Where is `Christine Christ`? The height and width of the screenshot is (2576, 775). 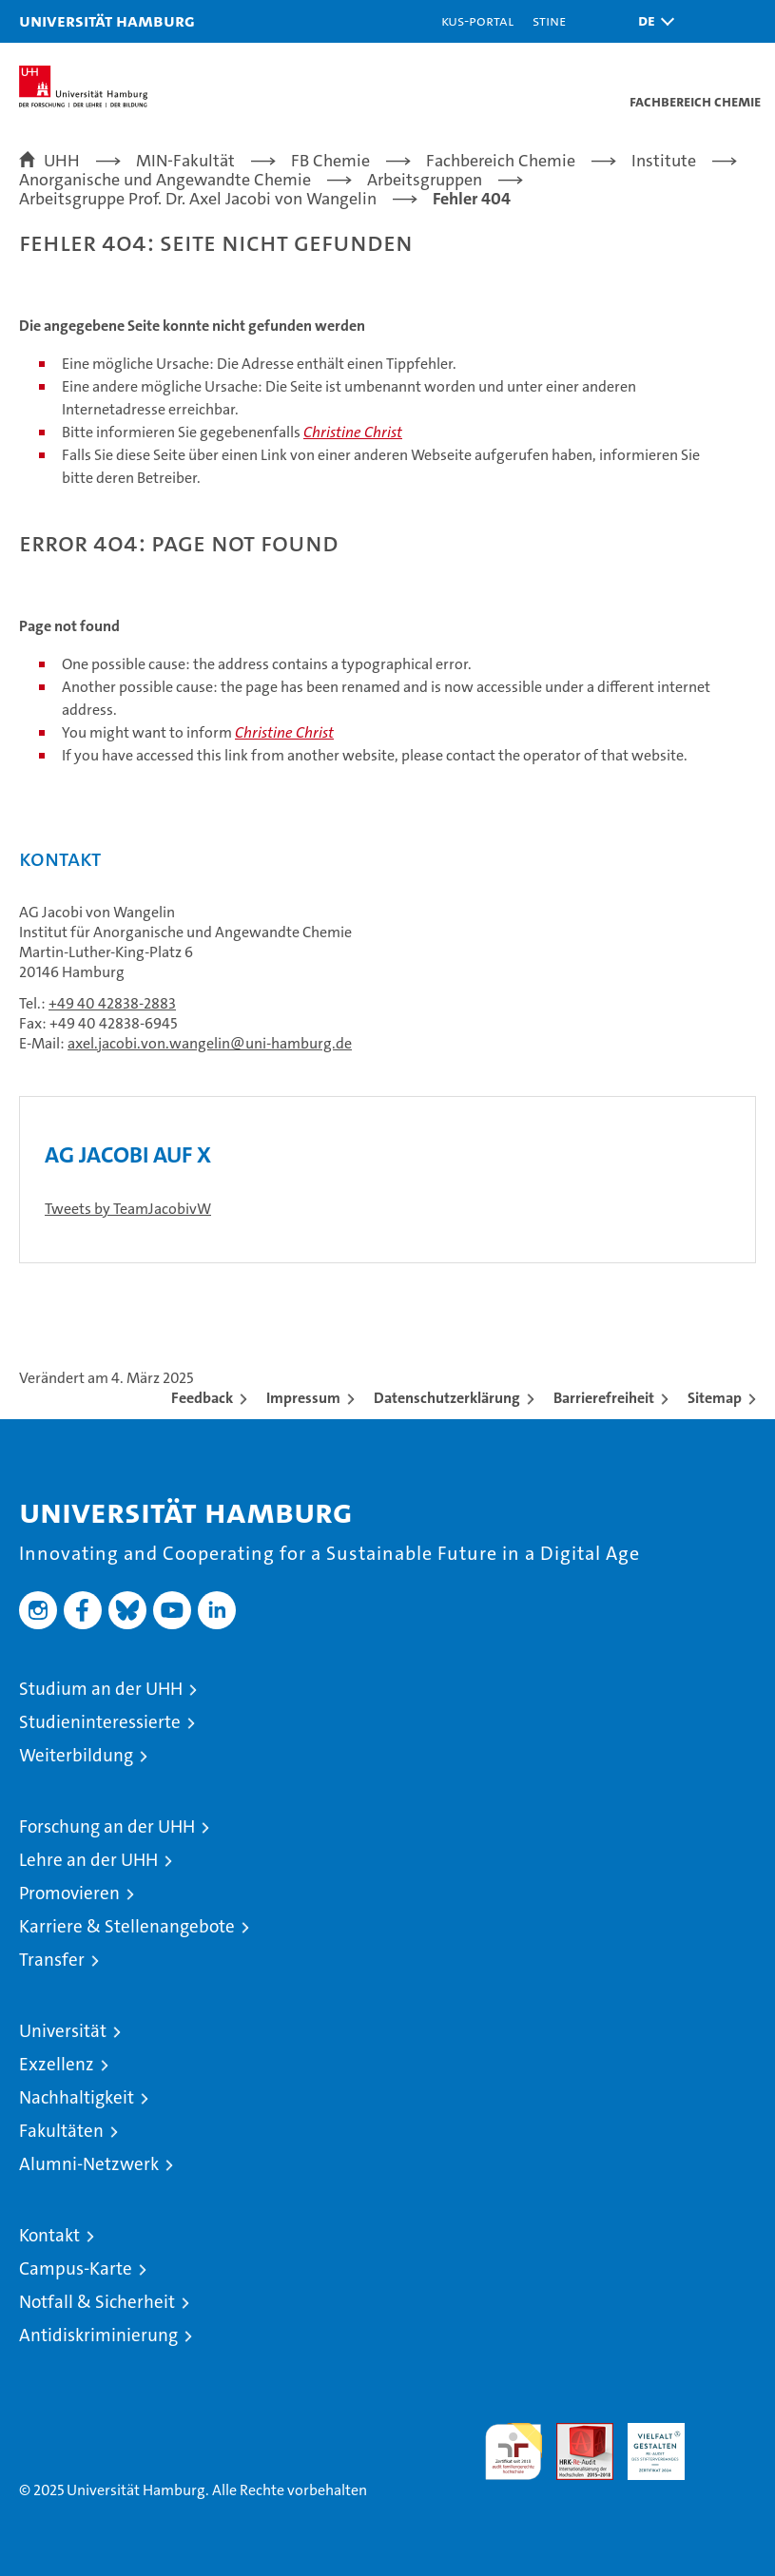 Christine Christ is located at coordinates (352, 432).